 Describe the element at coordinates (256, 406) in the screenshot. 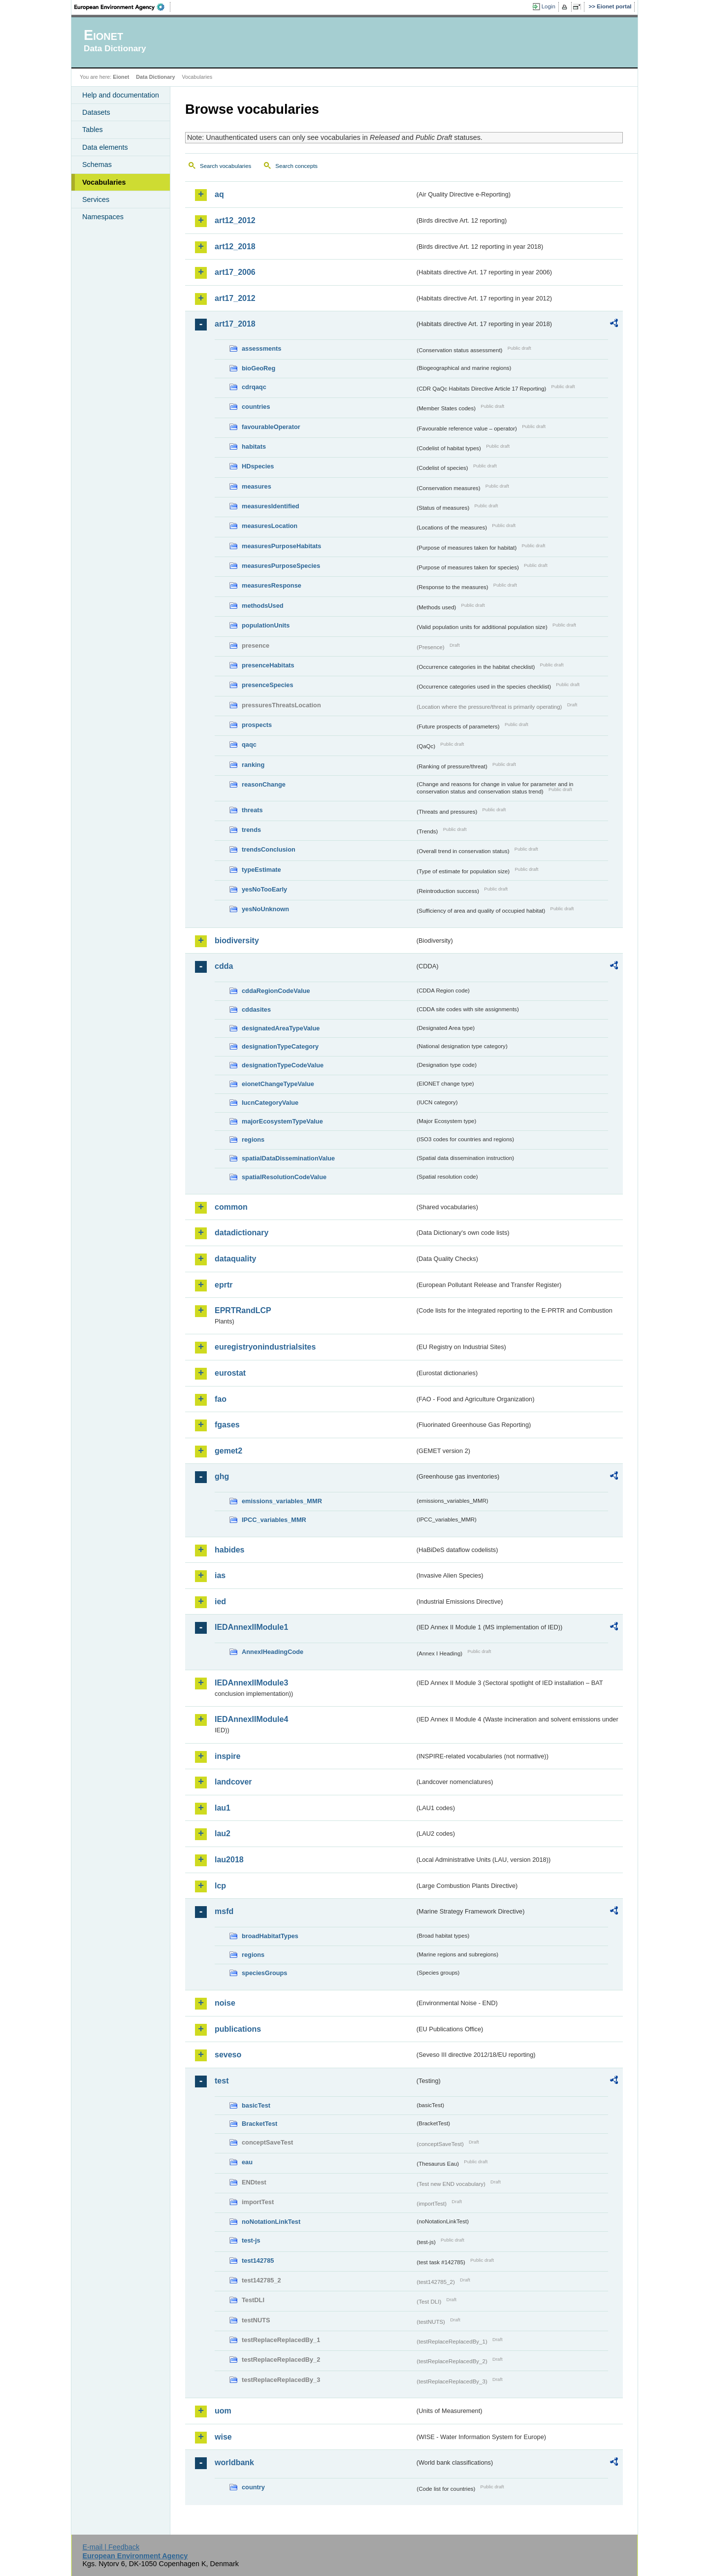

I see `countries` at that location.